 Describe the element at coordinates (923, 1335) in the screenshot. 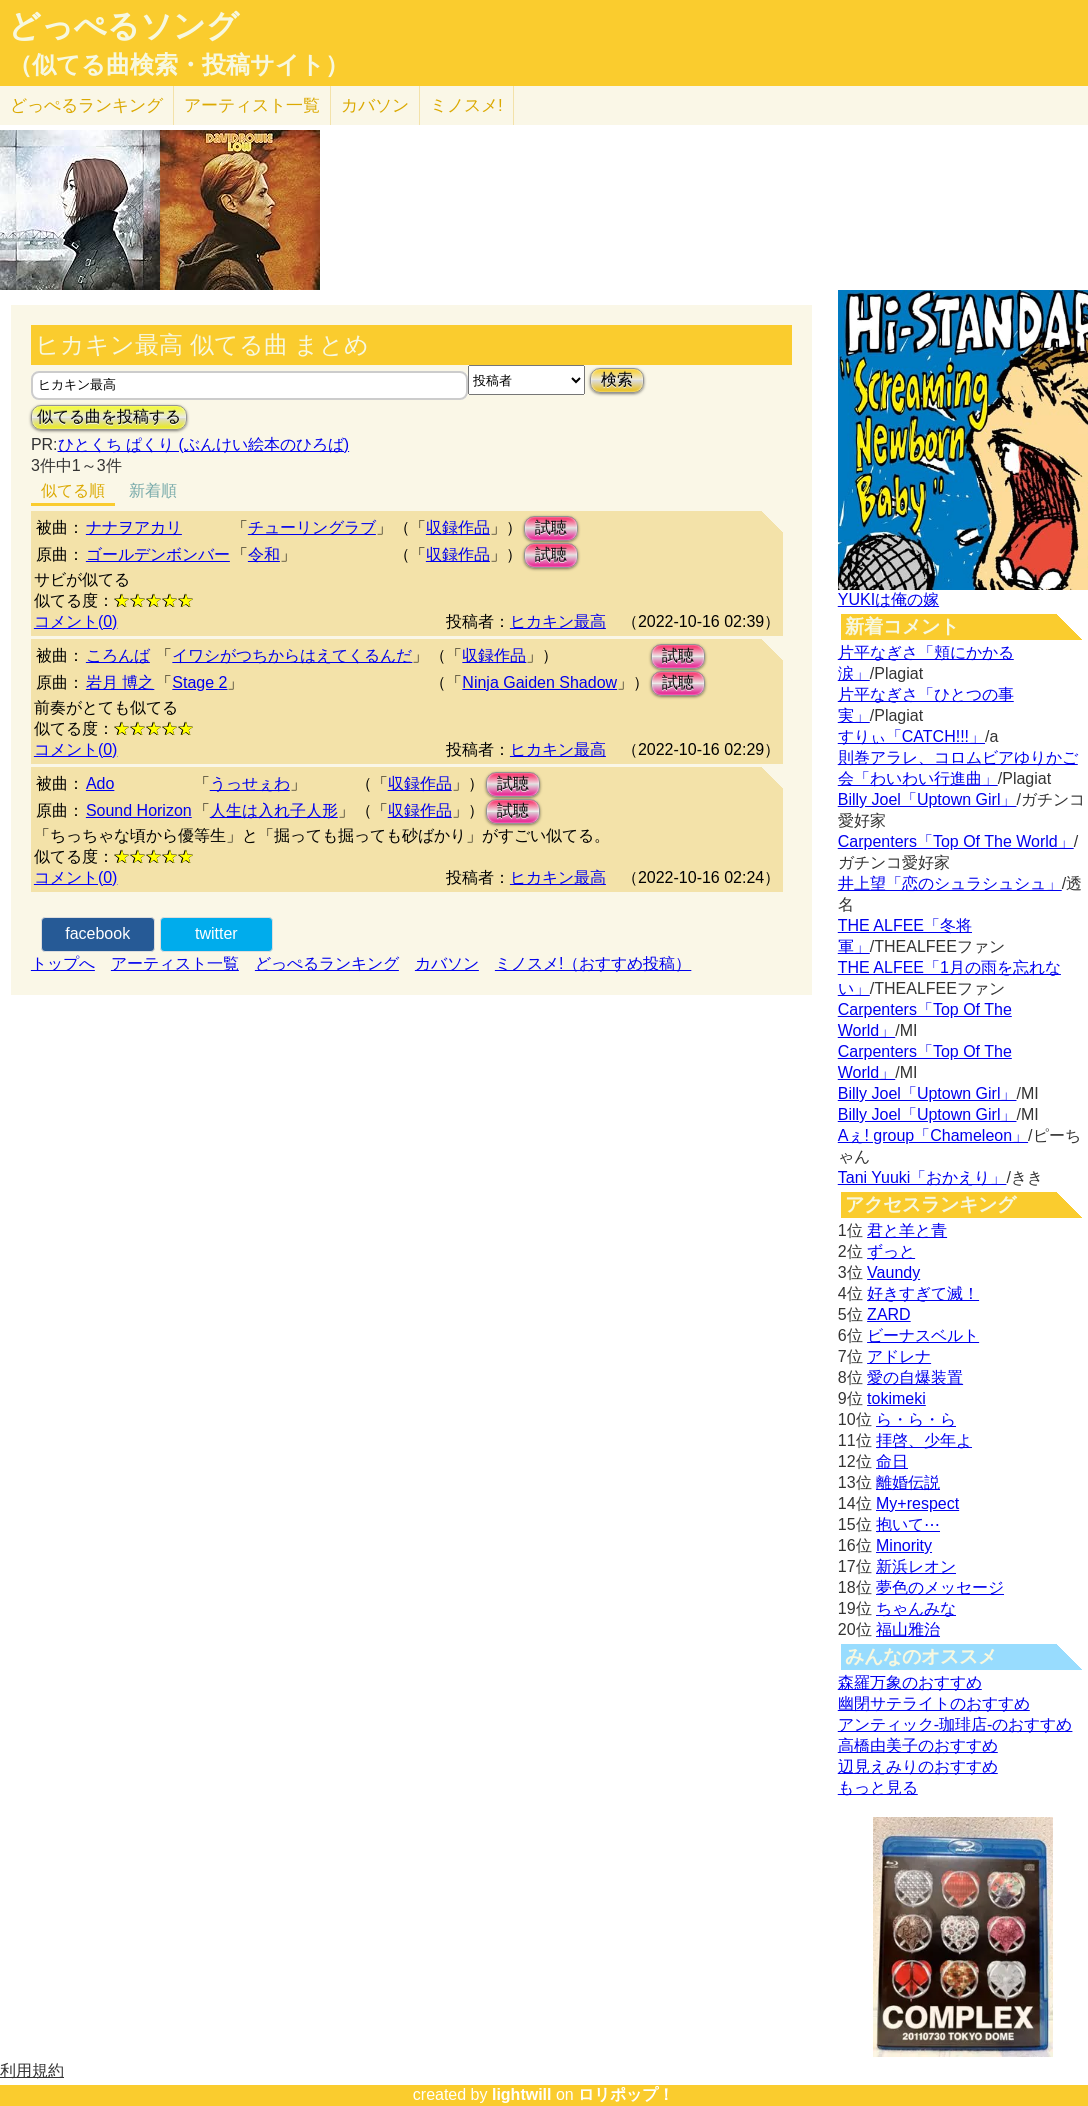

I see `ビーナスベルト` at that location.